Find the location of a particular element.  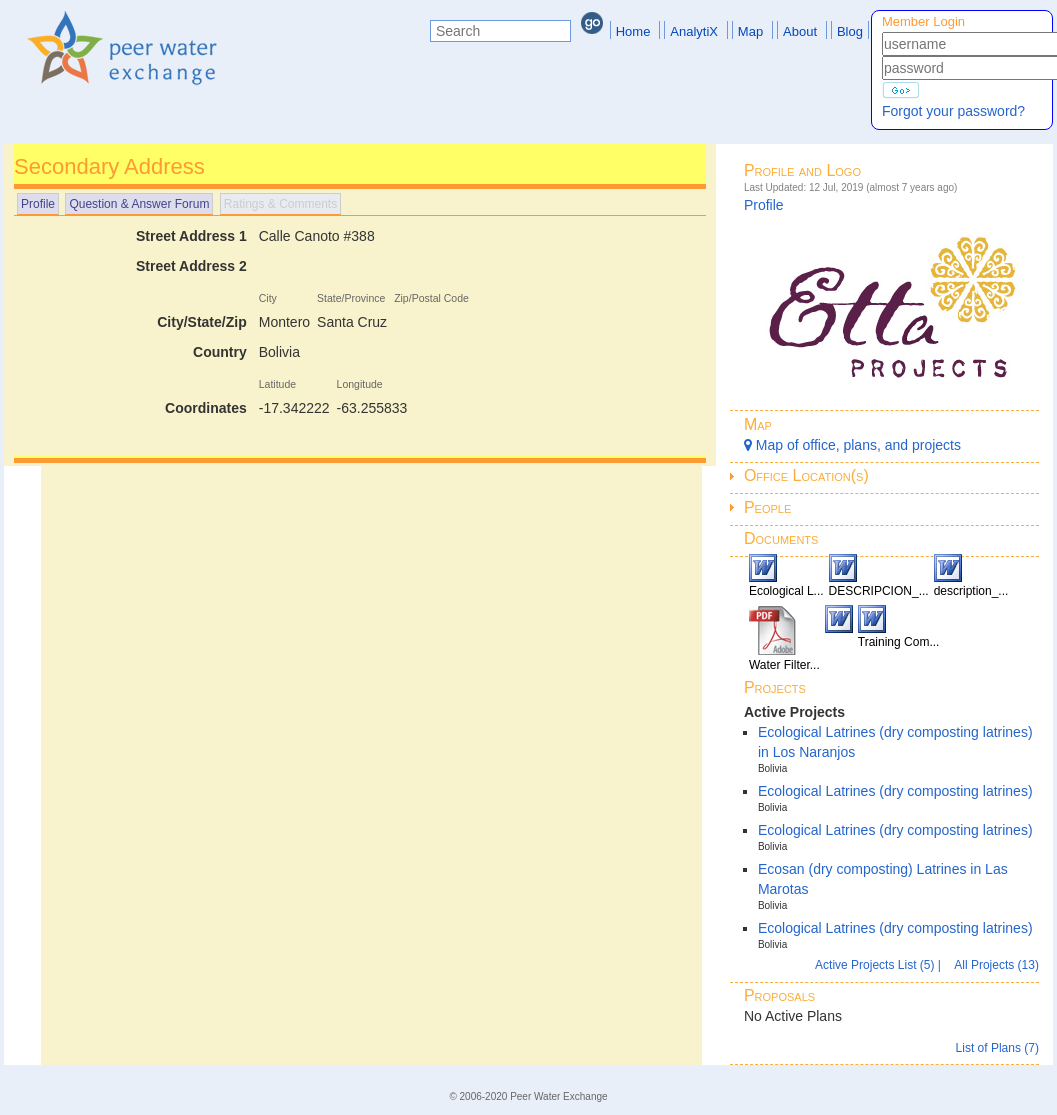

Map of office, plans, and projects is located at coordinates (852, 445).